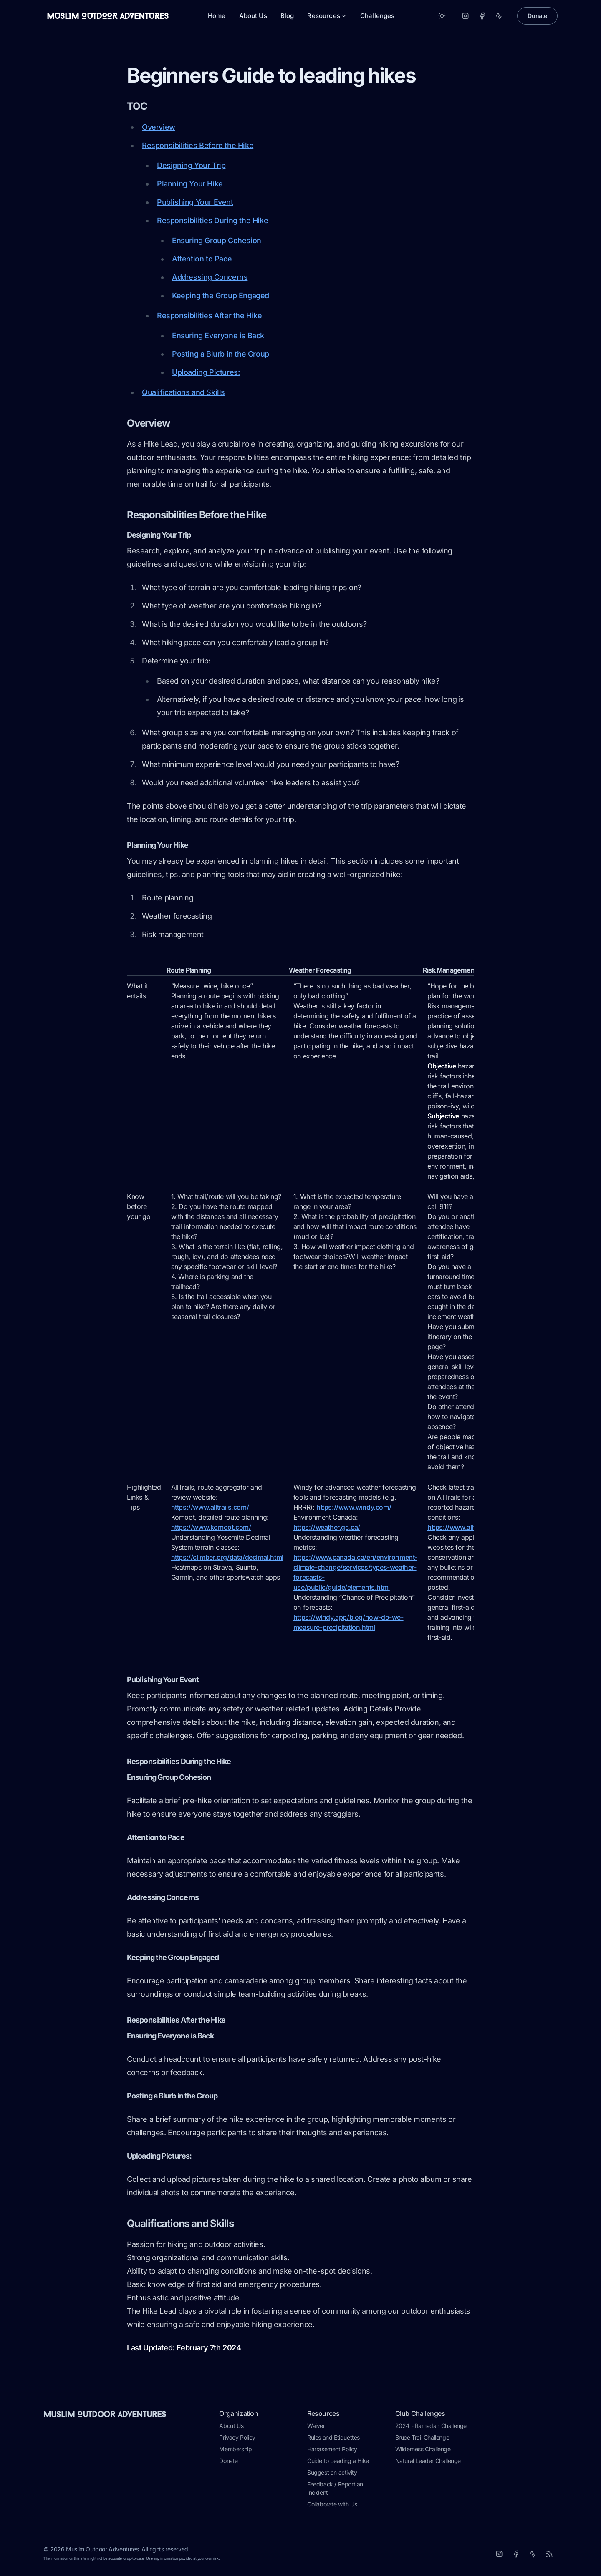  What do you see at coordinates (428, 2460) in the screenshot?
I see `Natural Leader Challenge` at bounding box center [428, 2460].